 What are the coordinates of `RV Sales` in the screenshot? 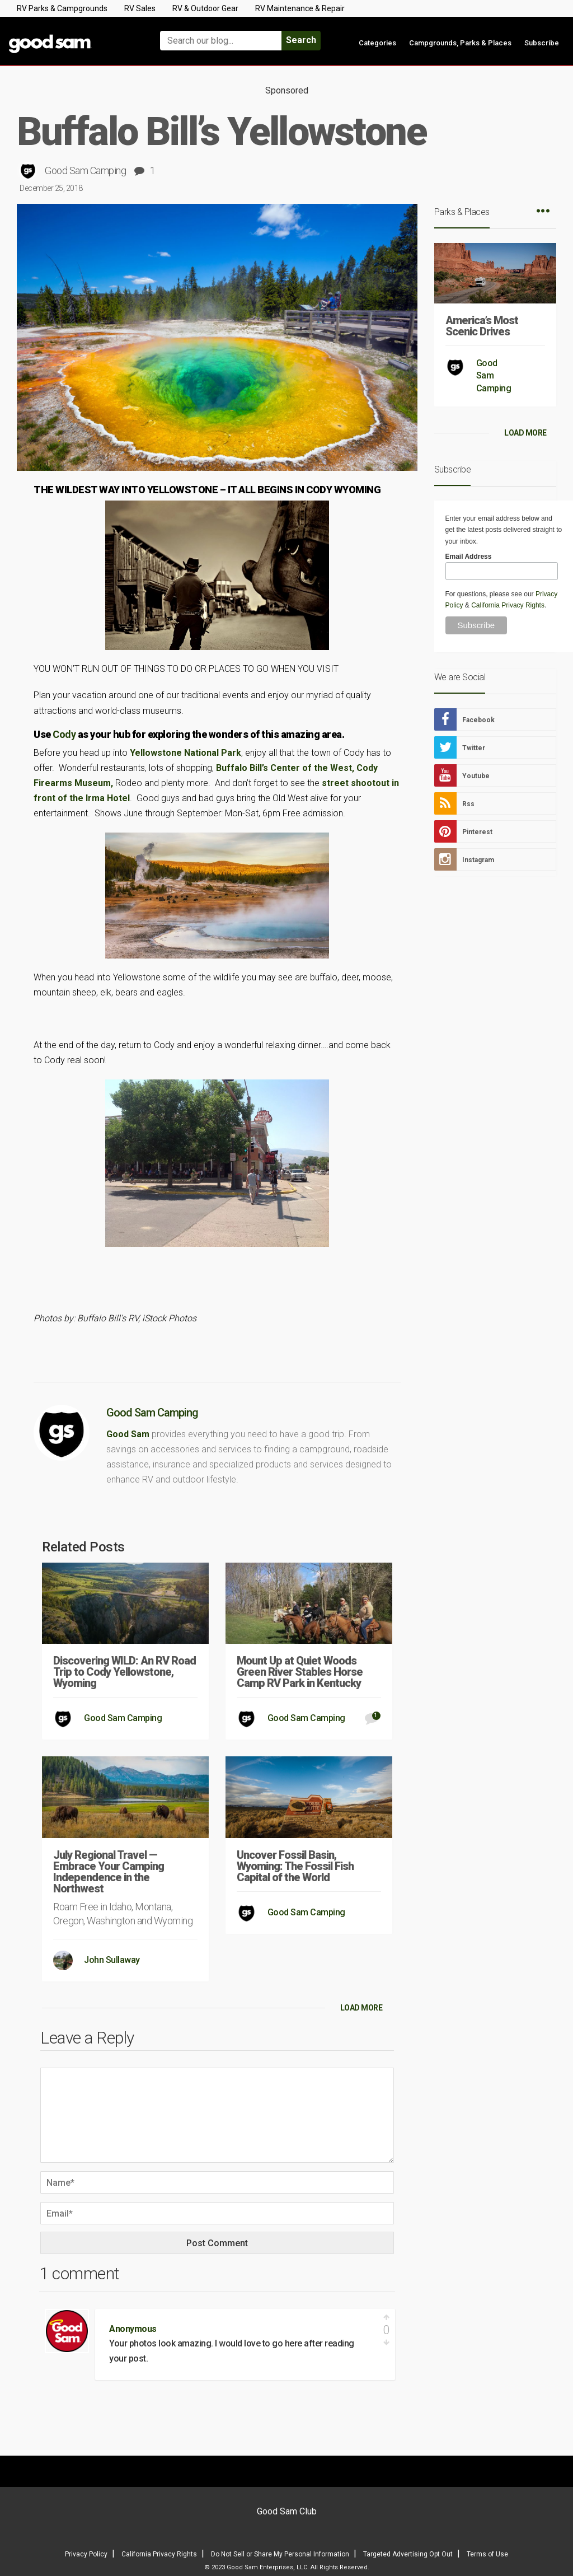 It's located at (140, 8).